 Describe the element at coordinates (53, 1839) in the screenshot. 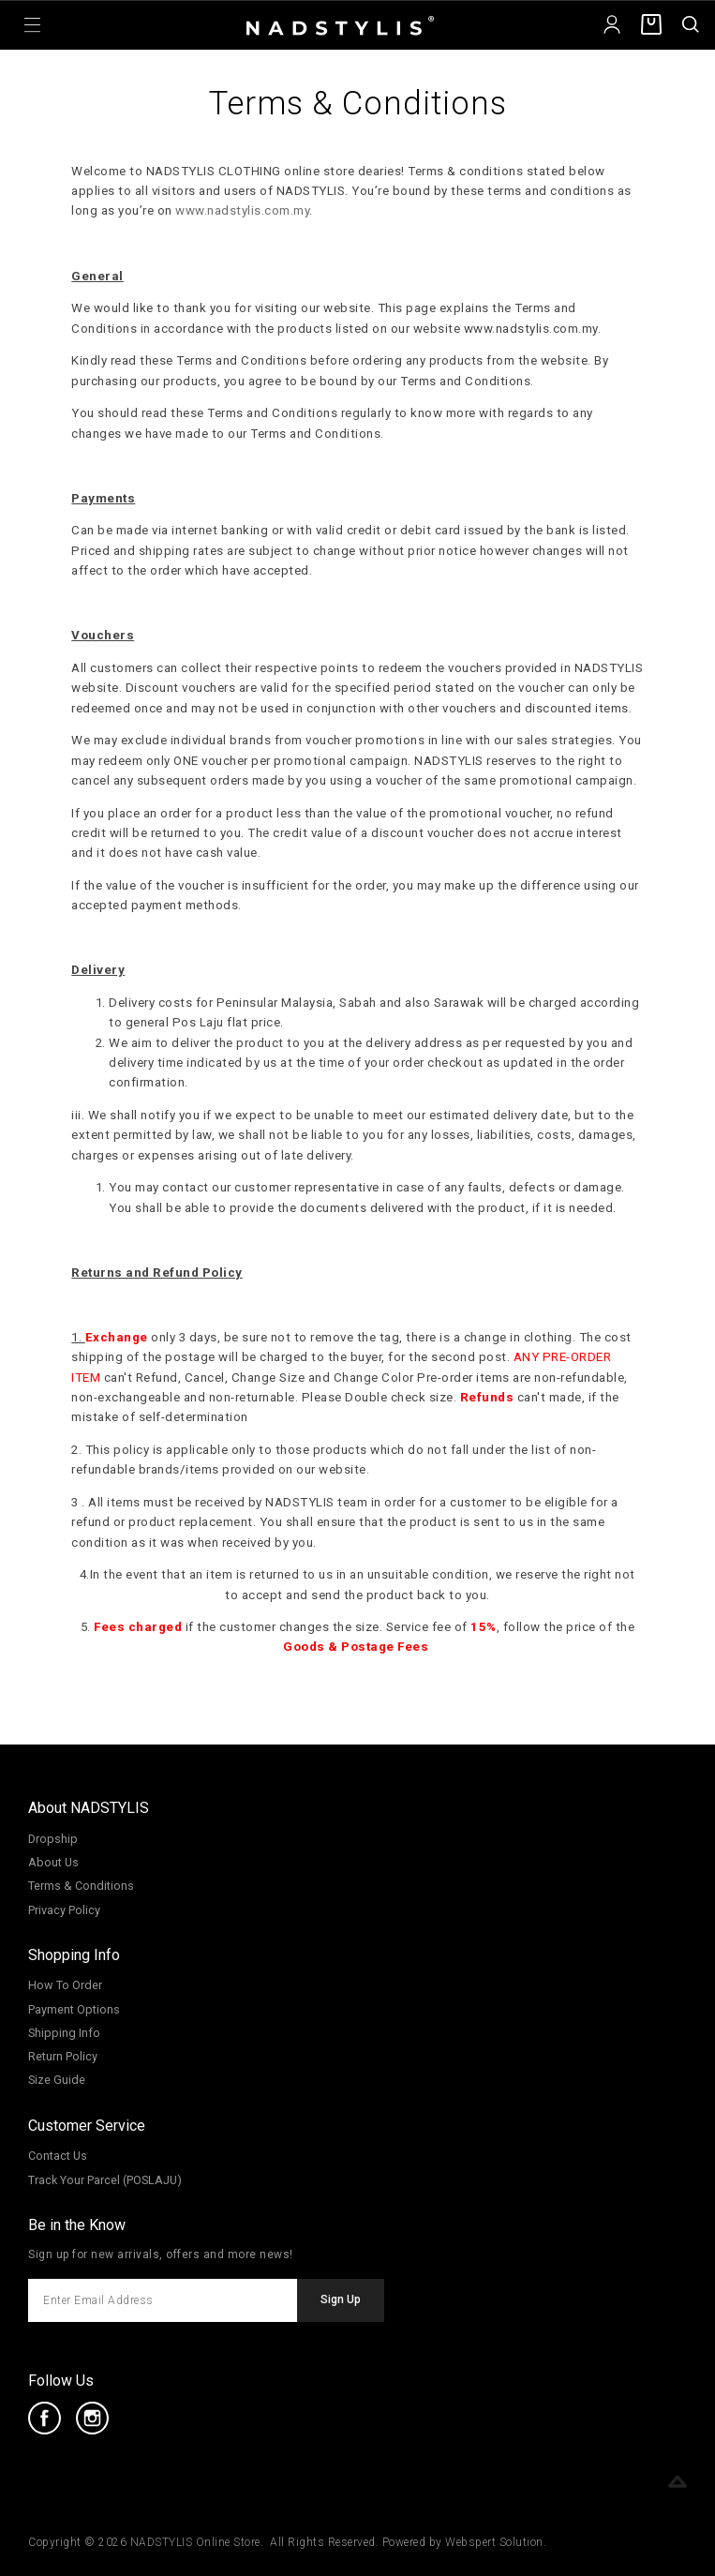

I see `Dropship` at that location.